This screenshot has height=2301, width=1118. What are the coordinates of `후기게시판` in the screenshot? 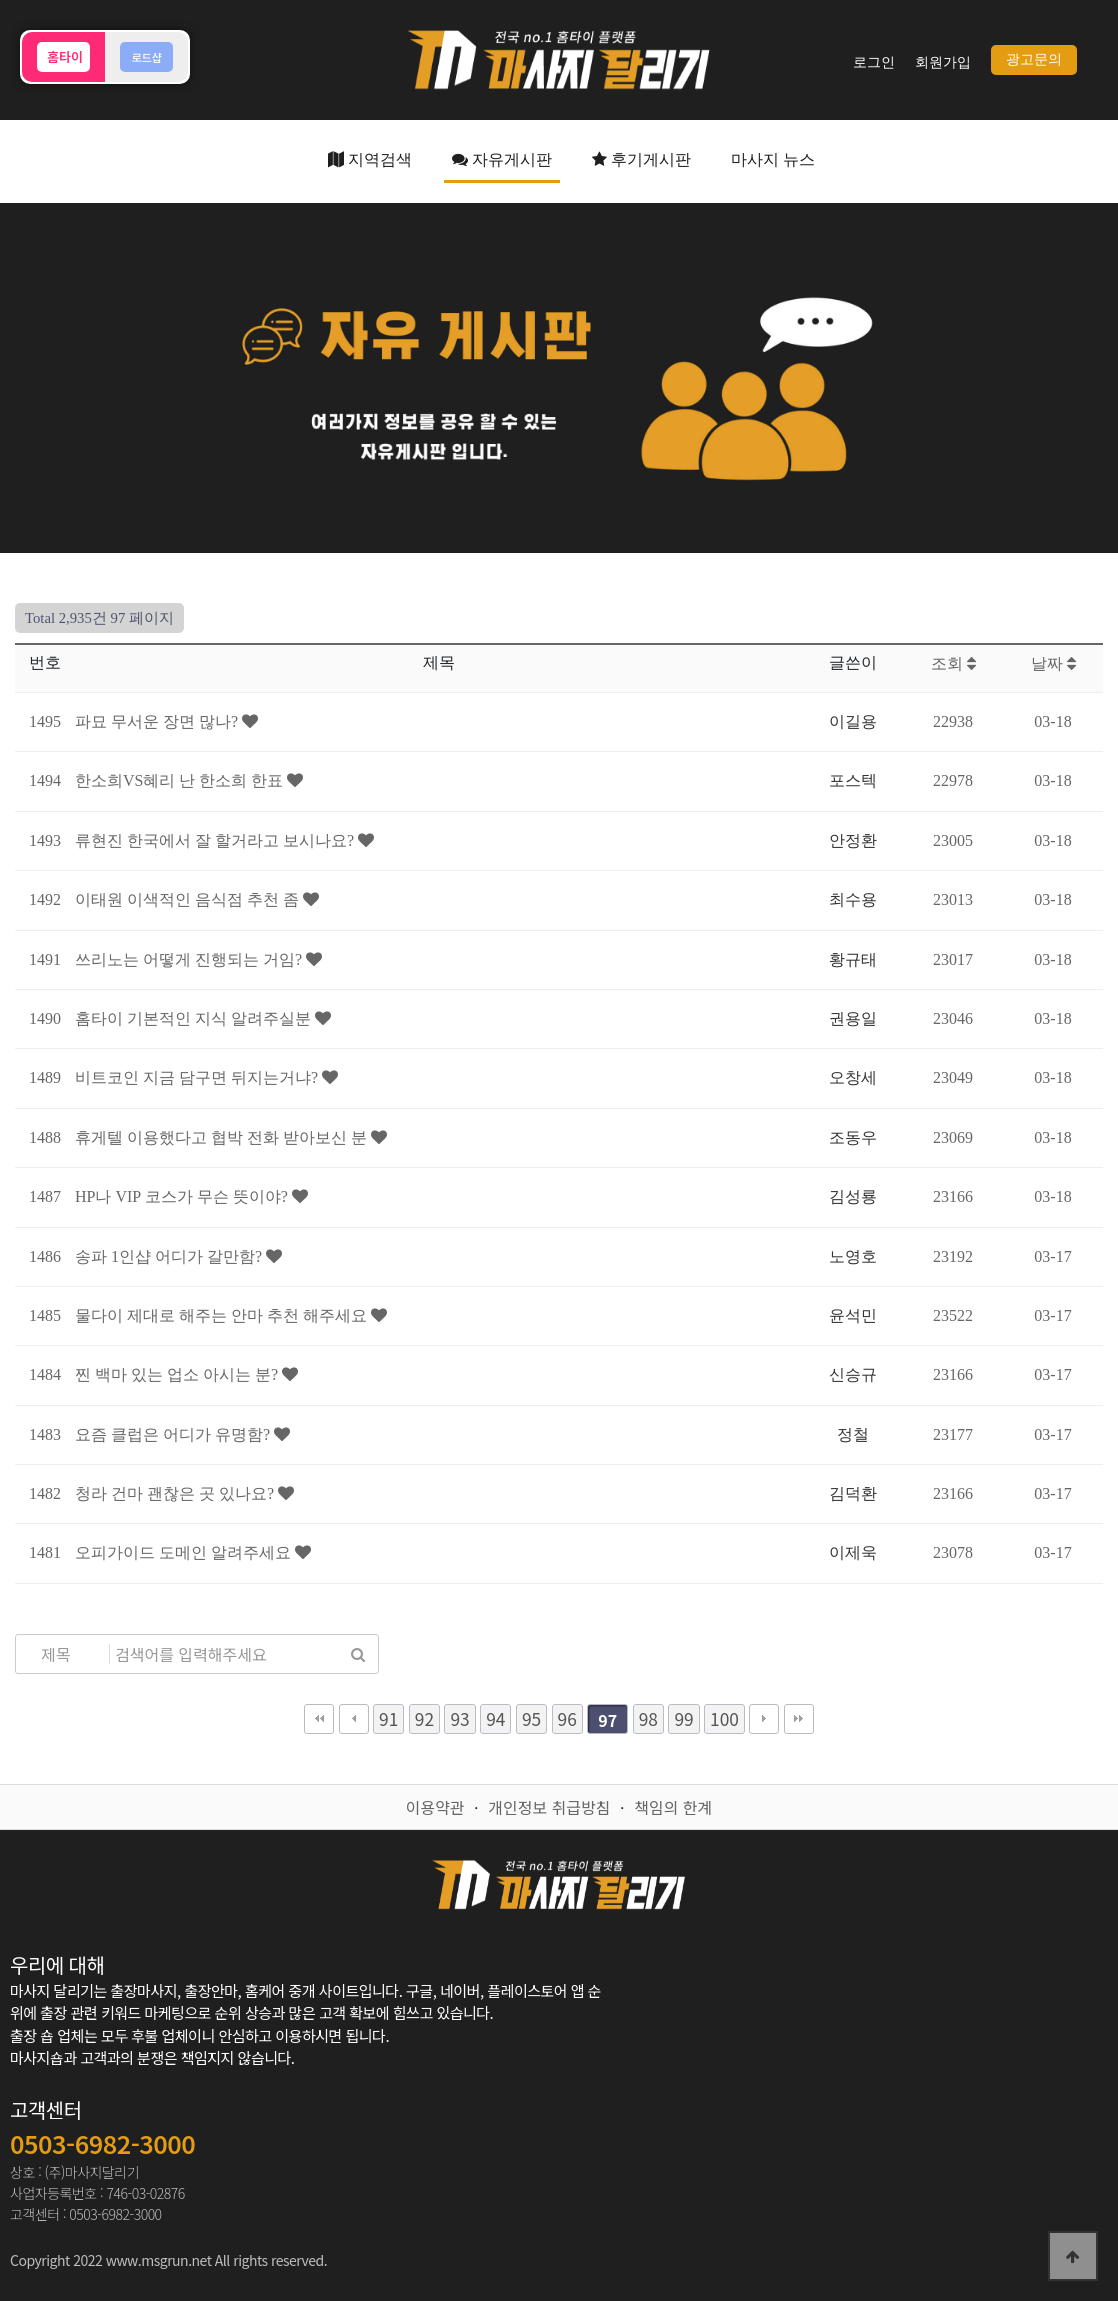 It's located at (641, 159).